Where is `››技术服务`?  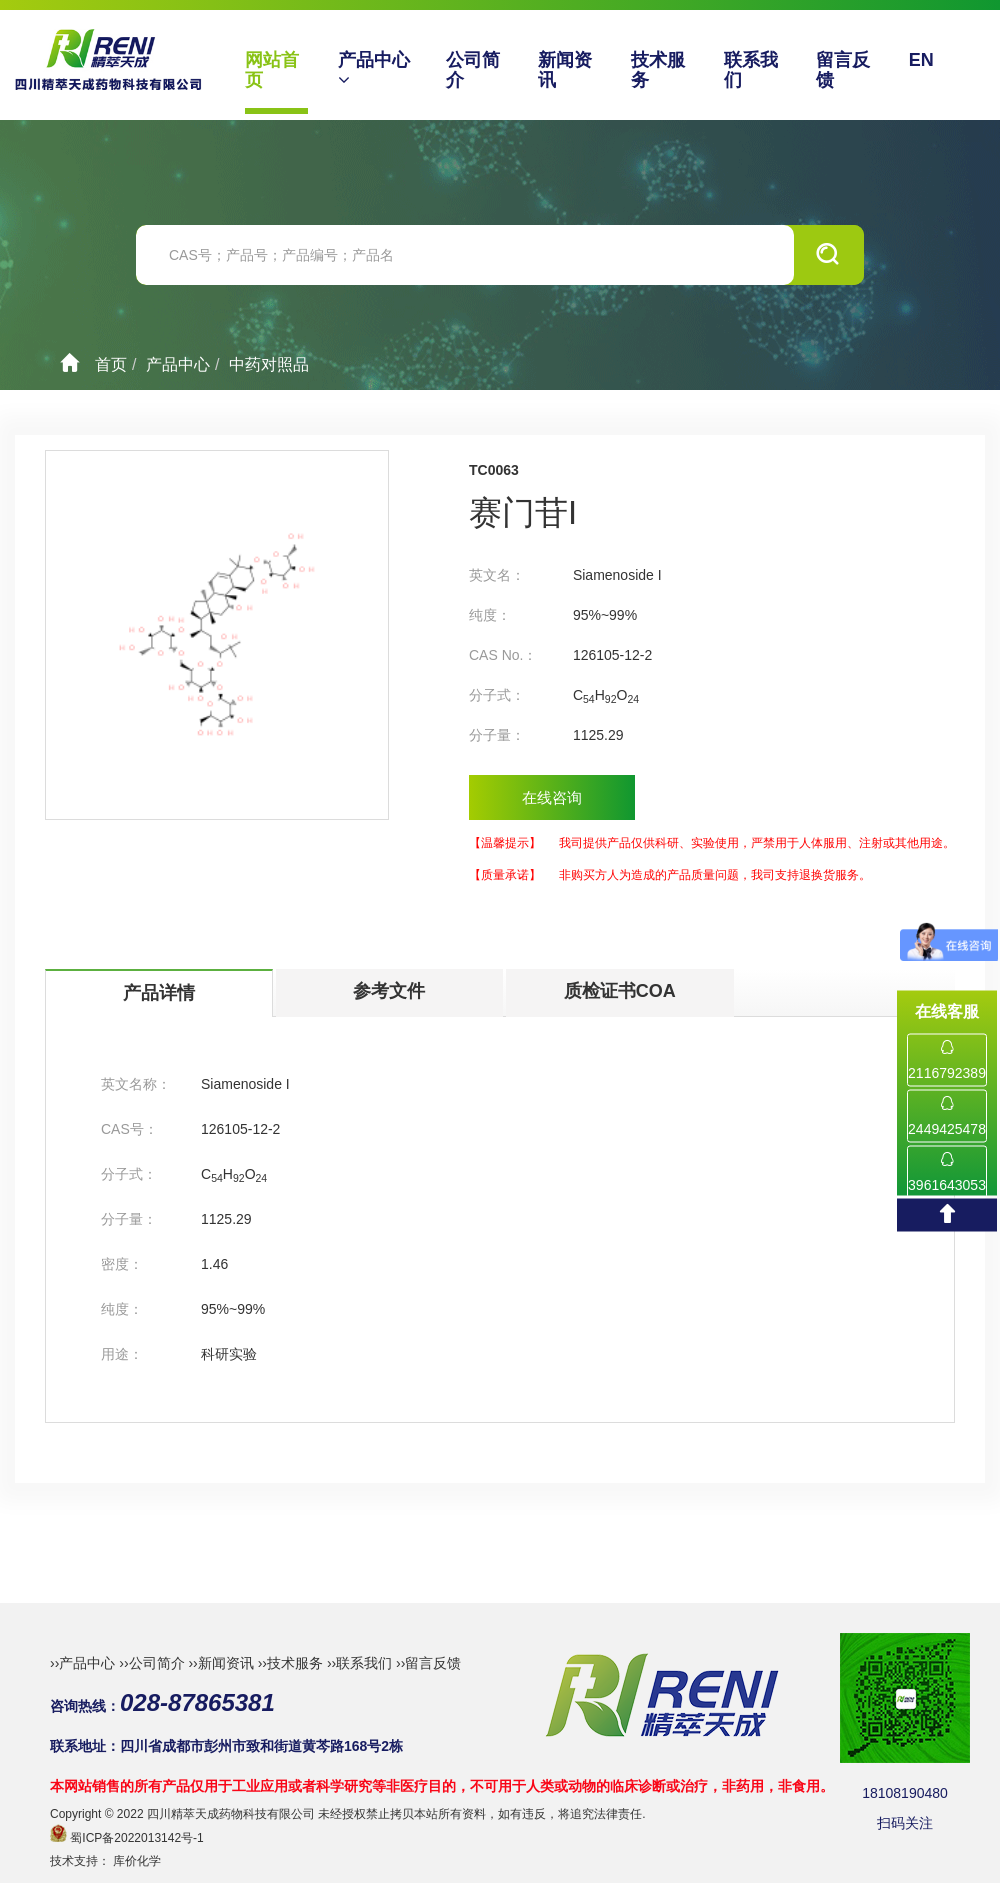
››技术服务 is located at coordinates (290, 1663).